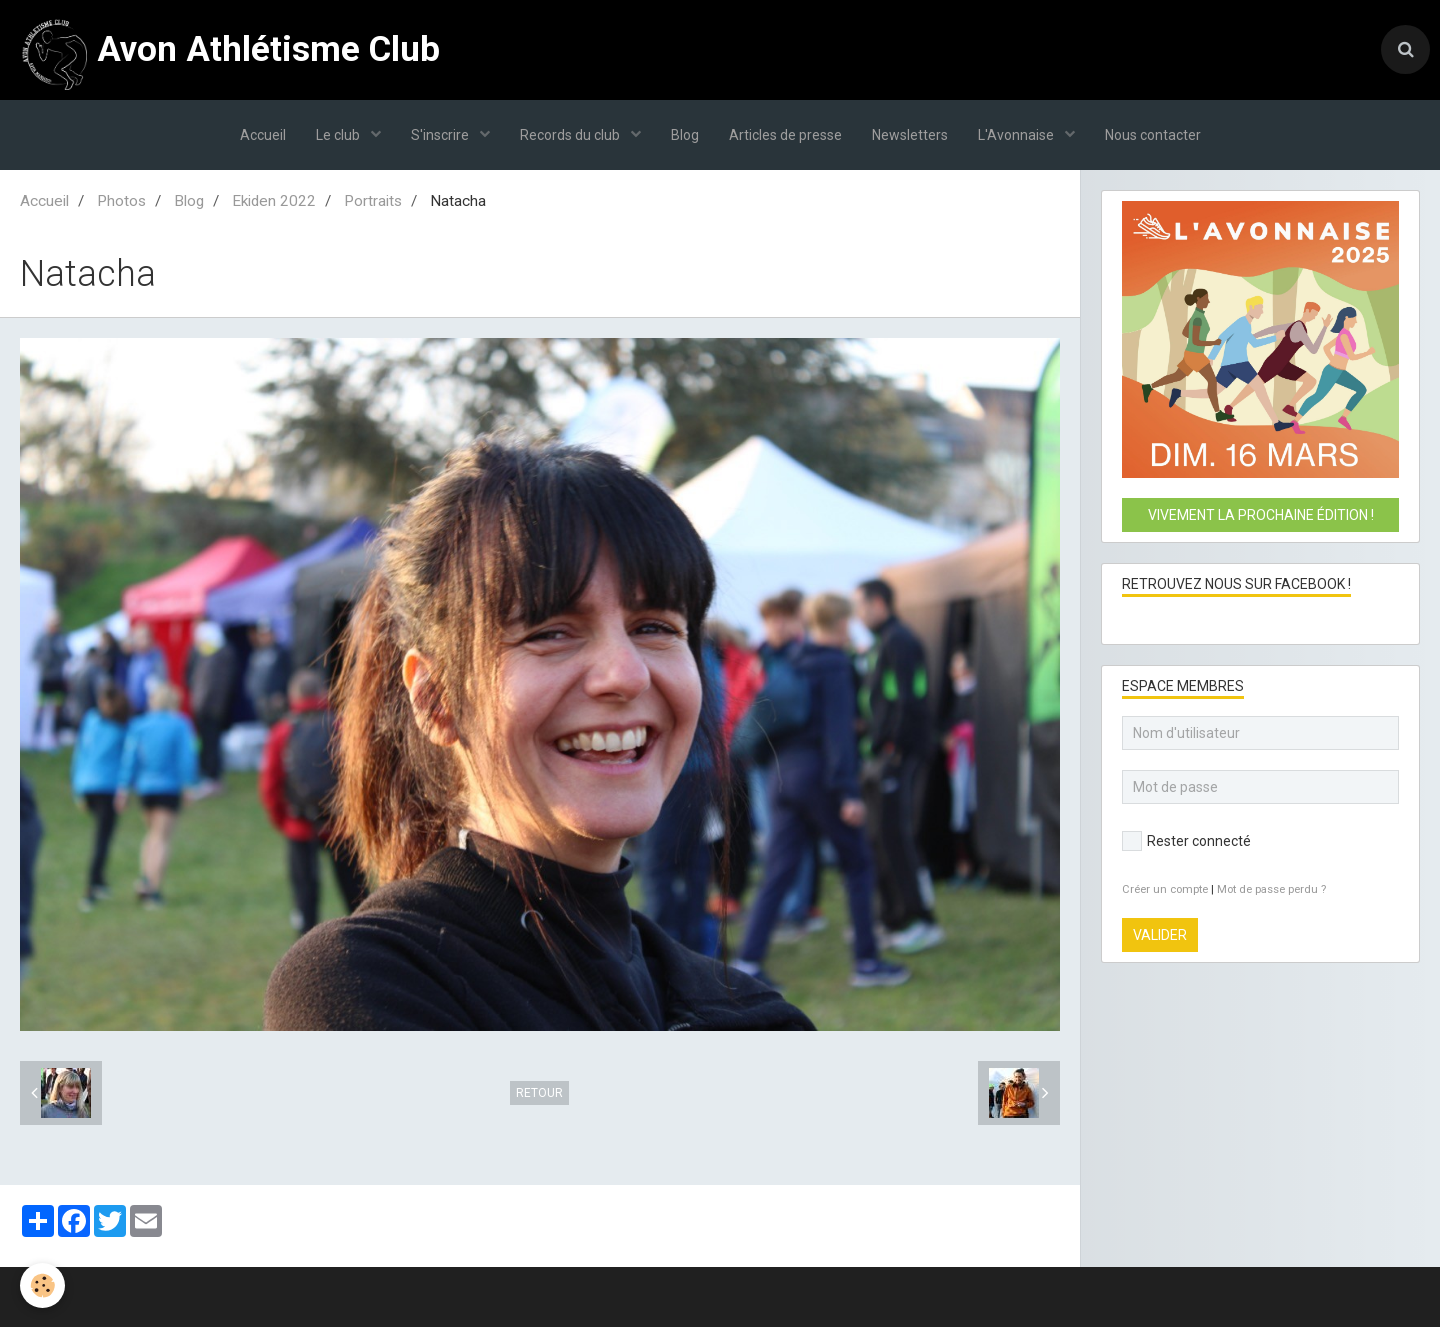 The height and width of the screenshot is (1327, 1440). I want to click on Le club, so click(339, 135).